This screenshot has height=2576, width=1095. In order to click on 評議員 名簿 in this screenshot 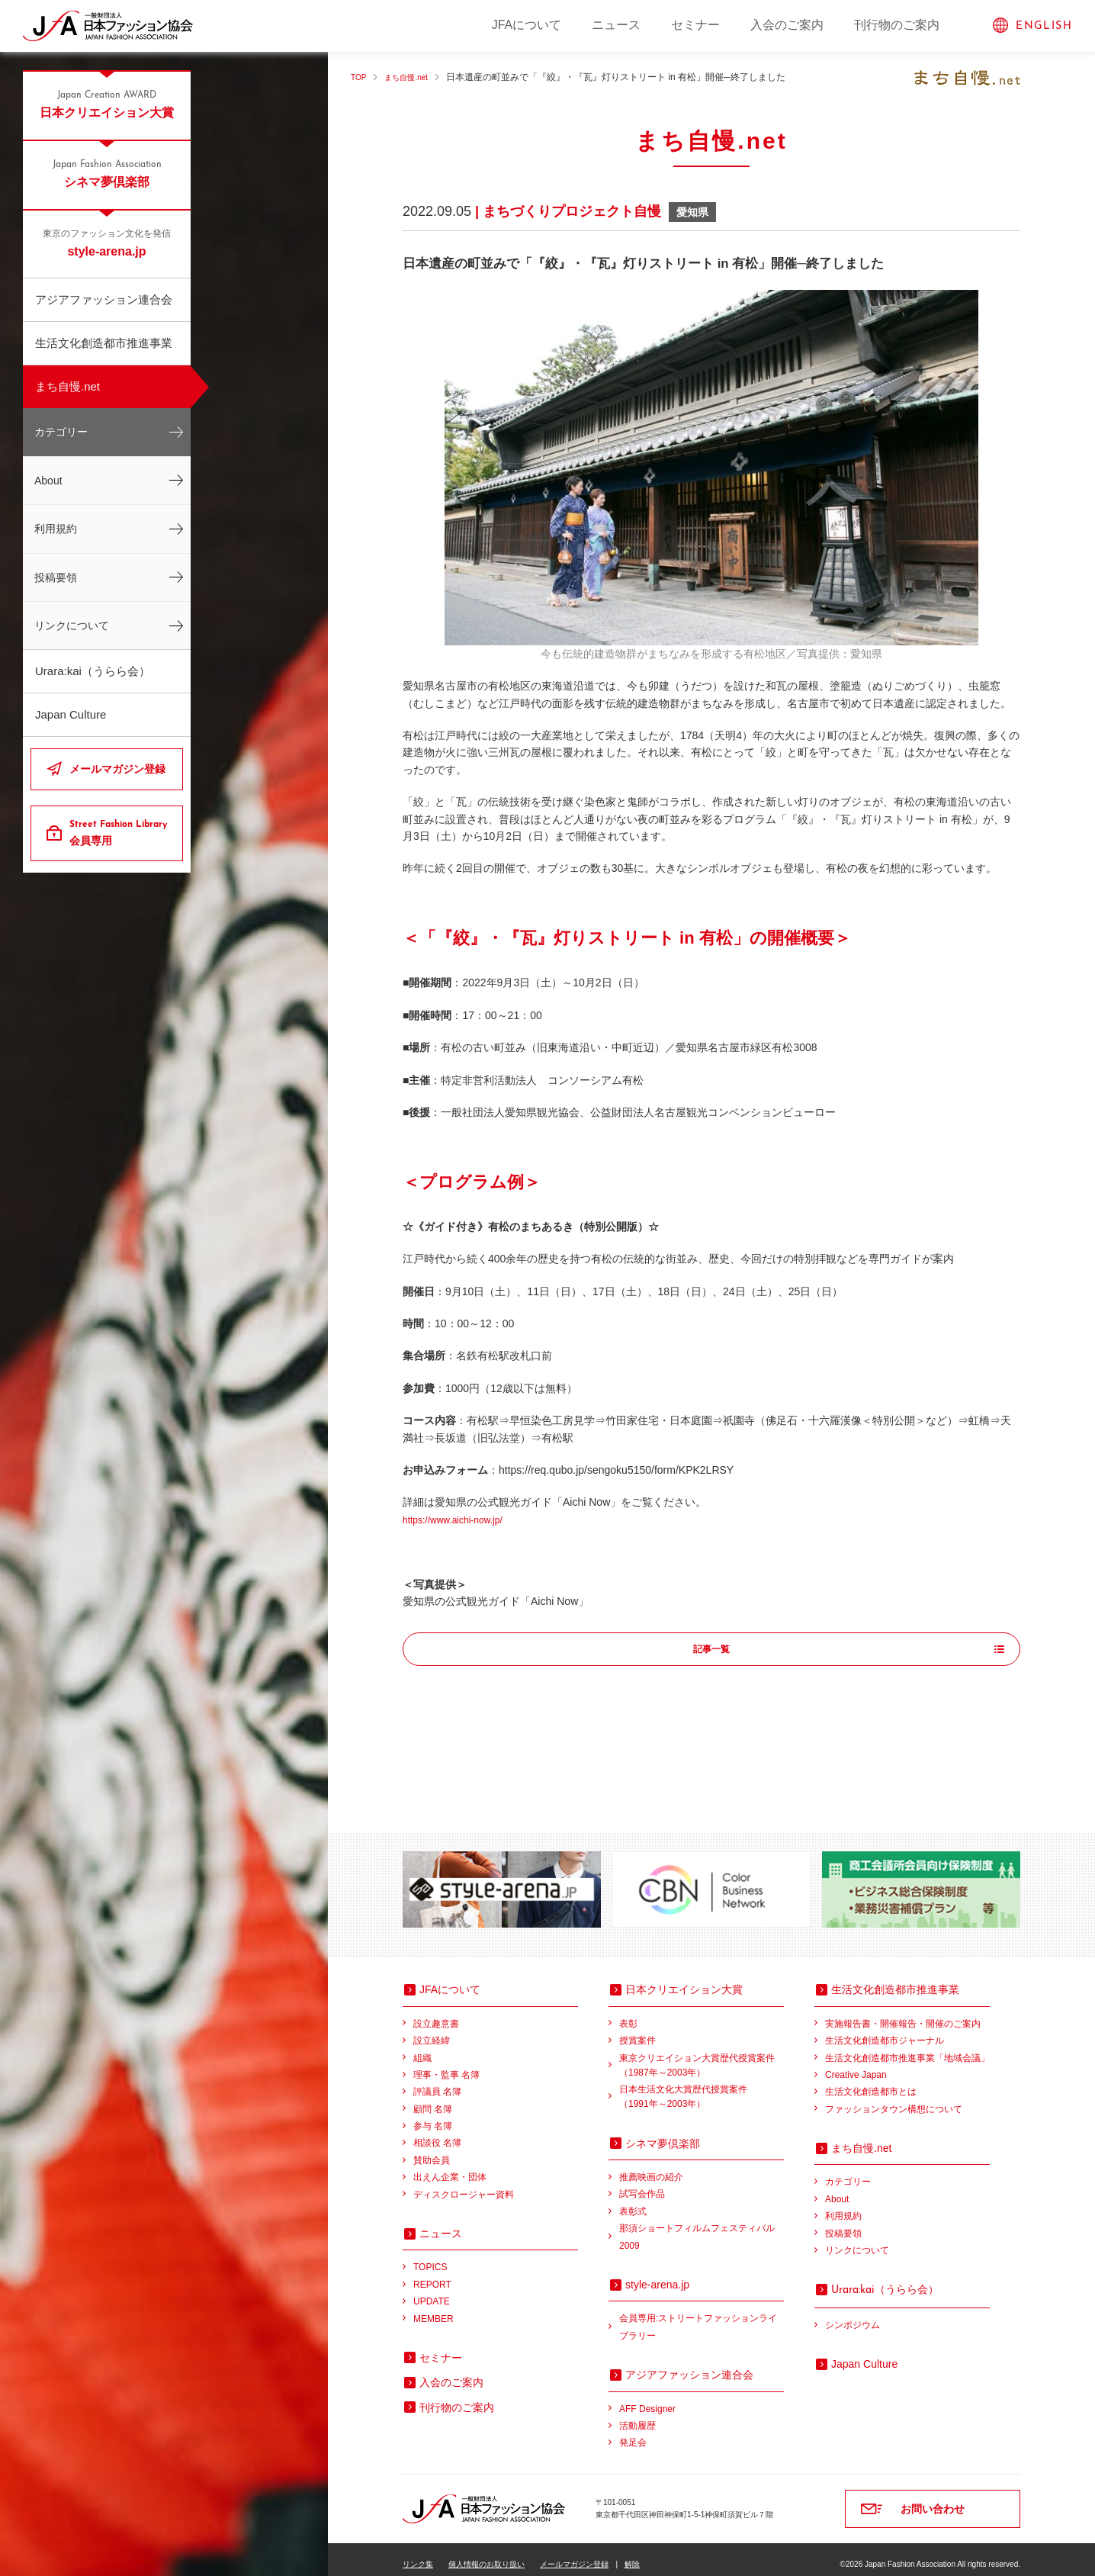, I will do `click(437, 2081)`.